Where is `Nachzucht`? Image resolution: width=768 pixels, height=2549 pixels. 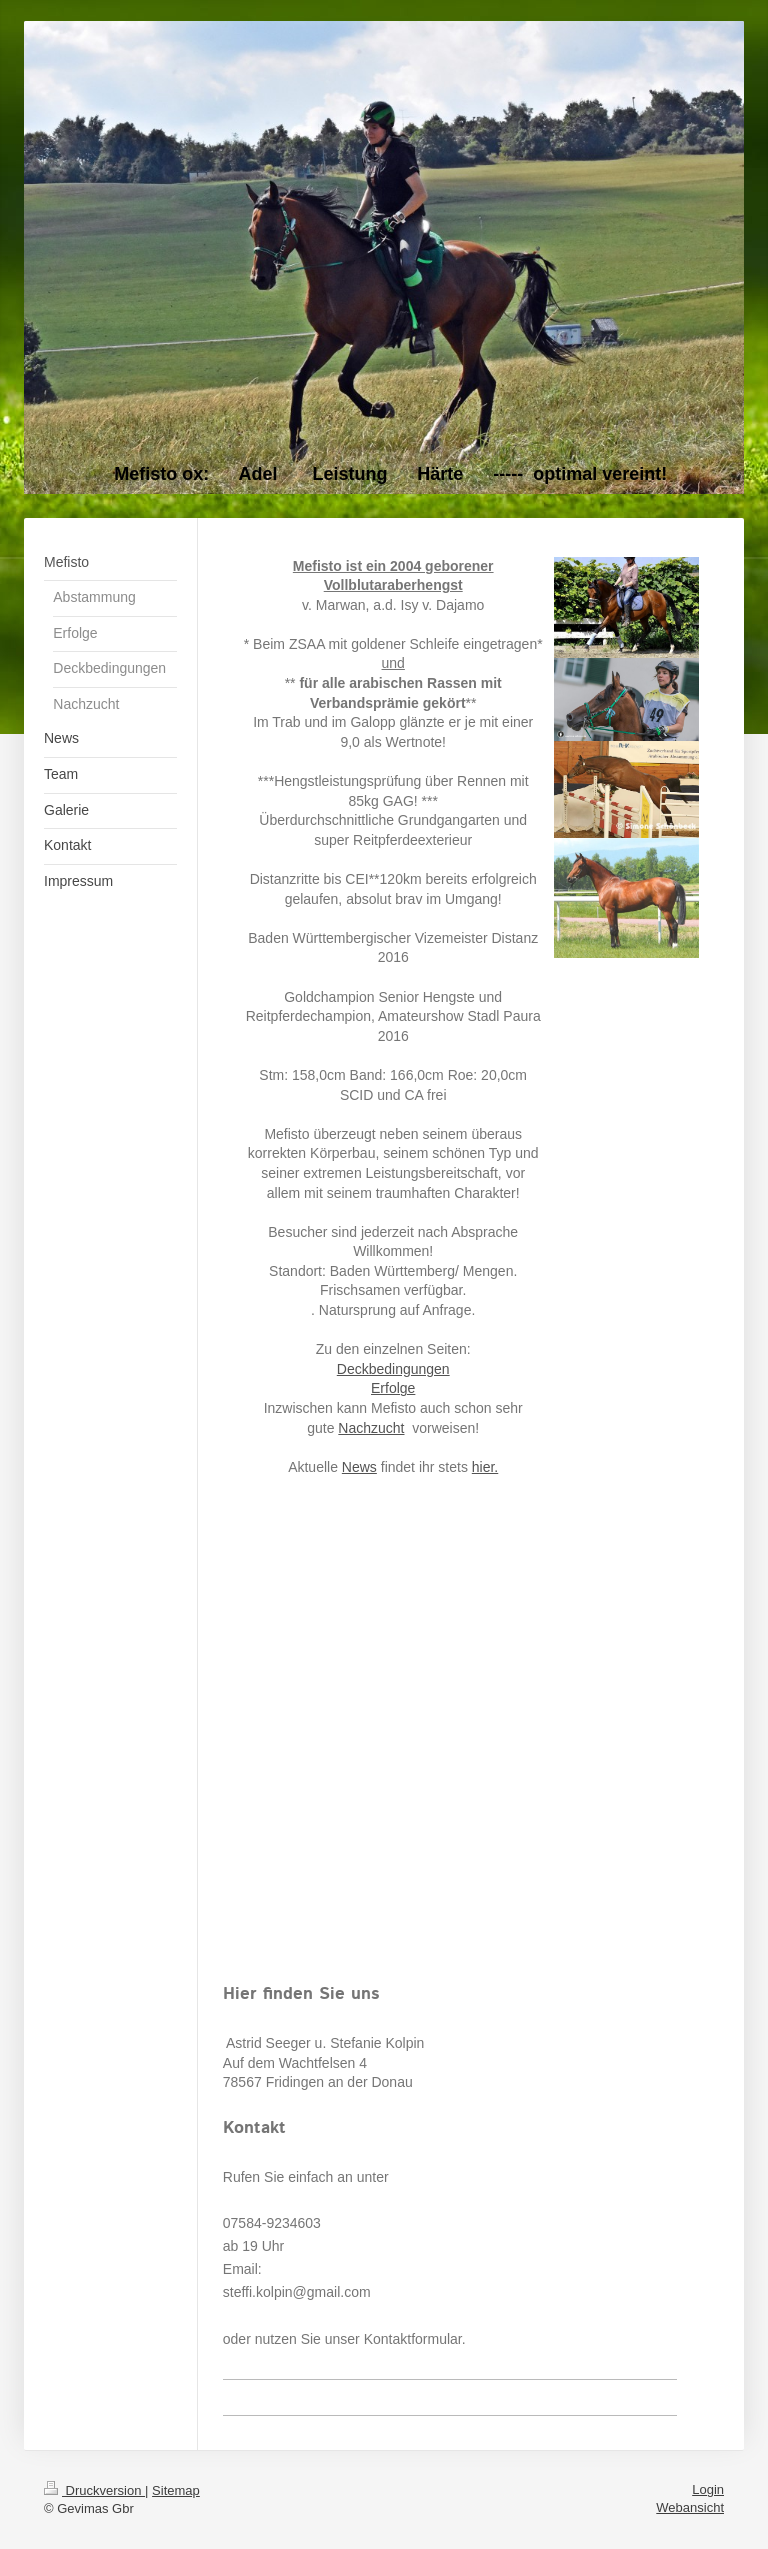 Nachzucht is located at coordinates (371, 1428).